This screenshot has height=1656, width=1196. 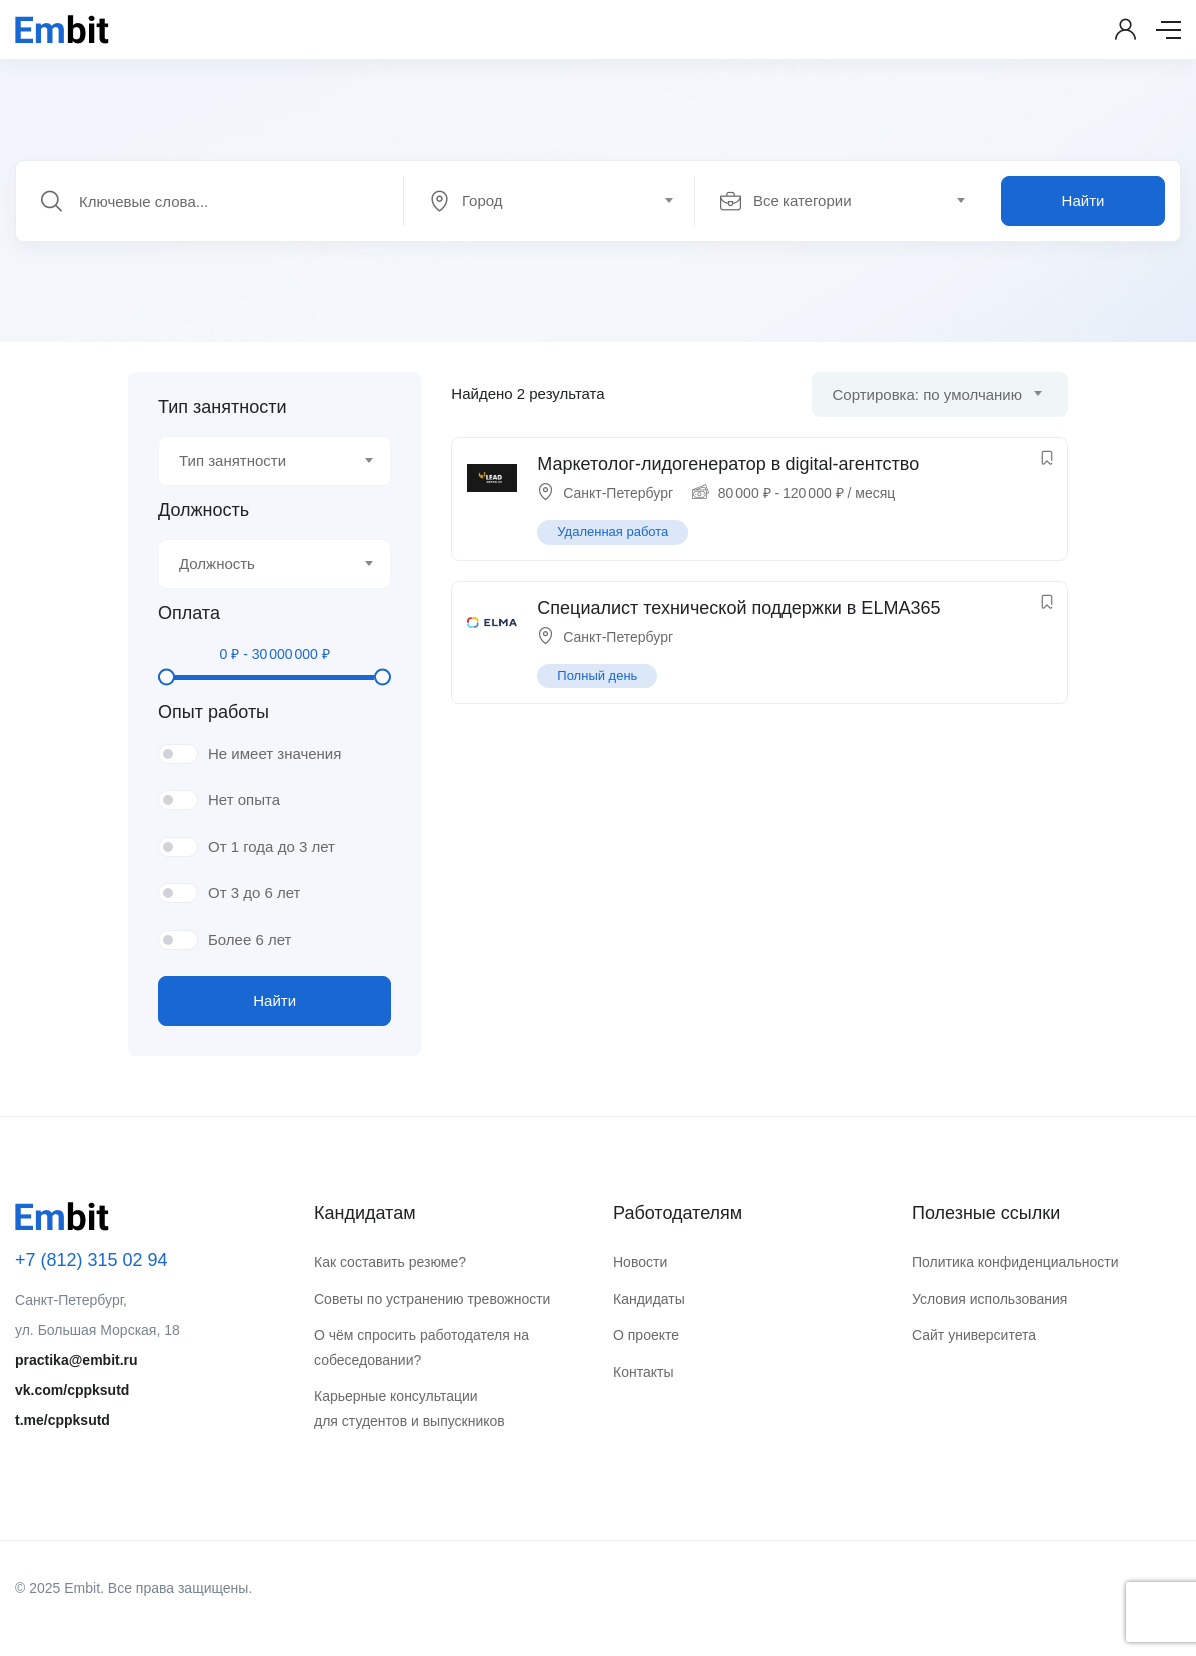 I want to click on Контакты, so click(x=643, y=1372).